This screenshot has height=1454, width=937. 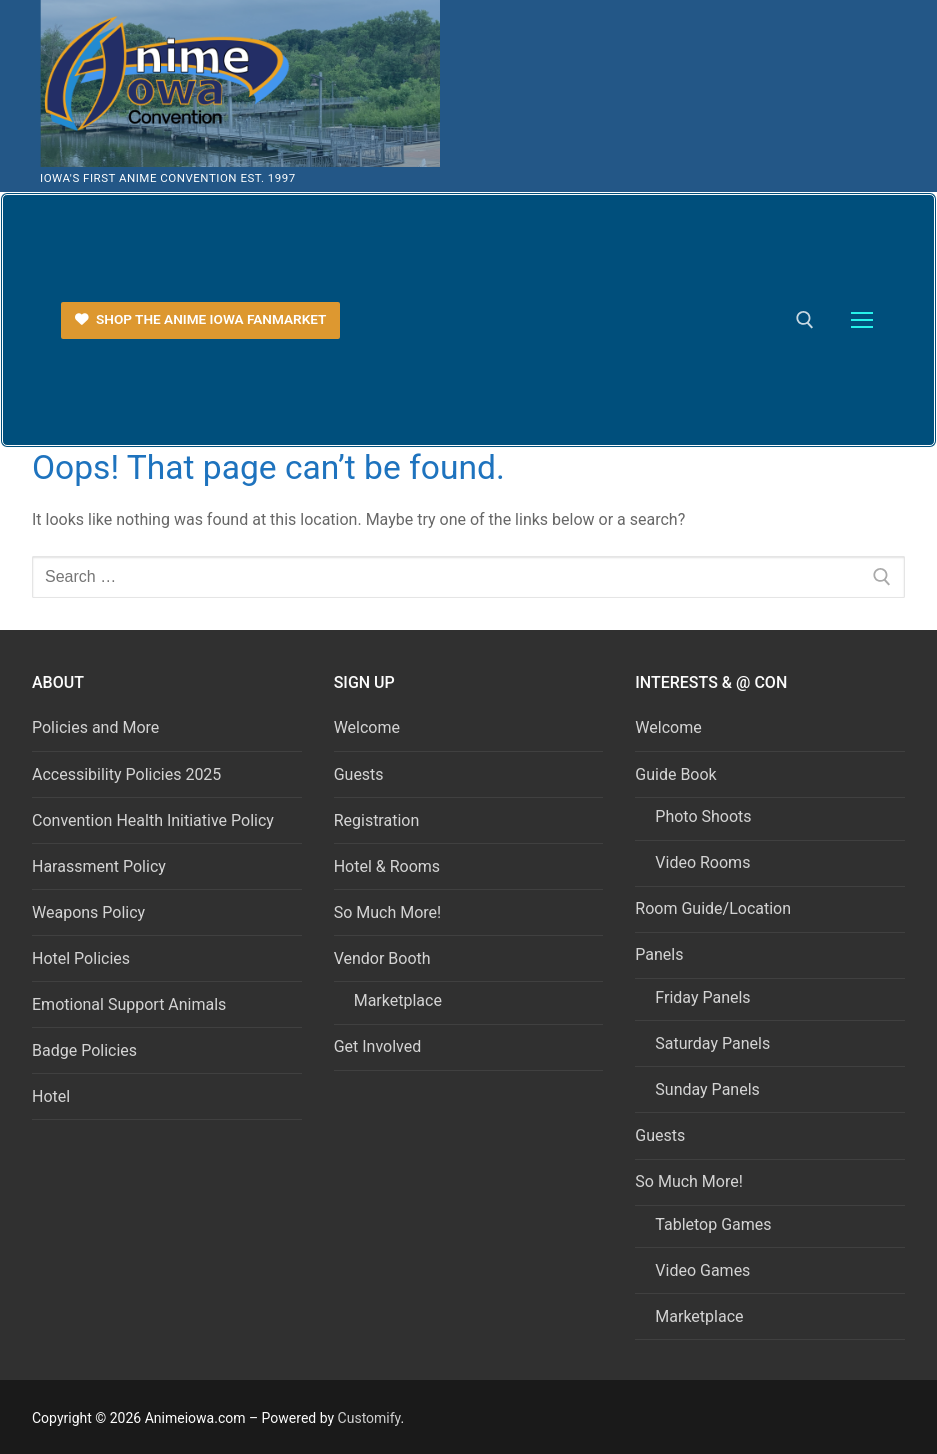 I want to click on [open search tool], so click(x=805, y=320).